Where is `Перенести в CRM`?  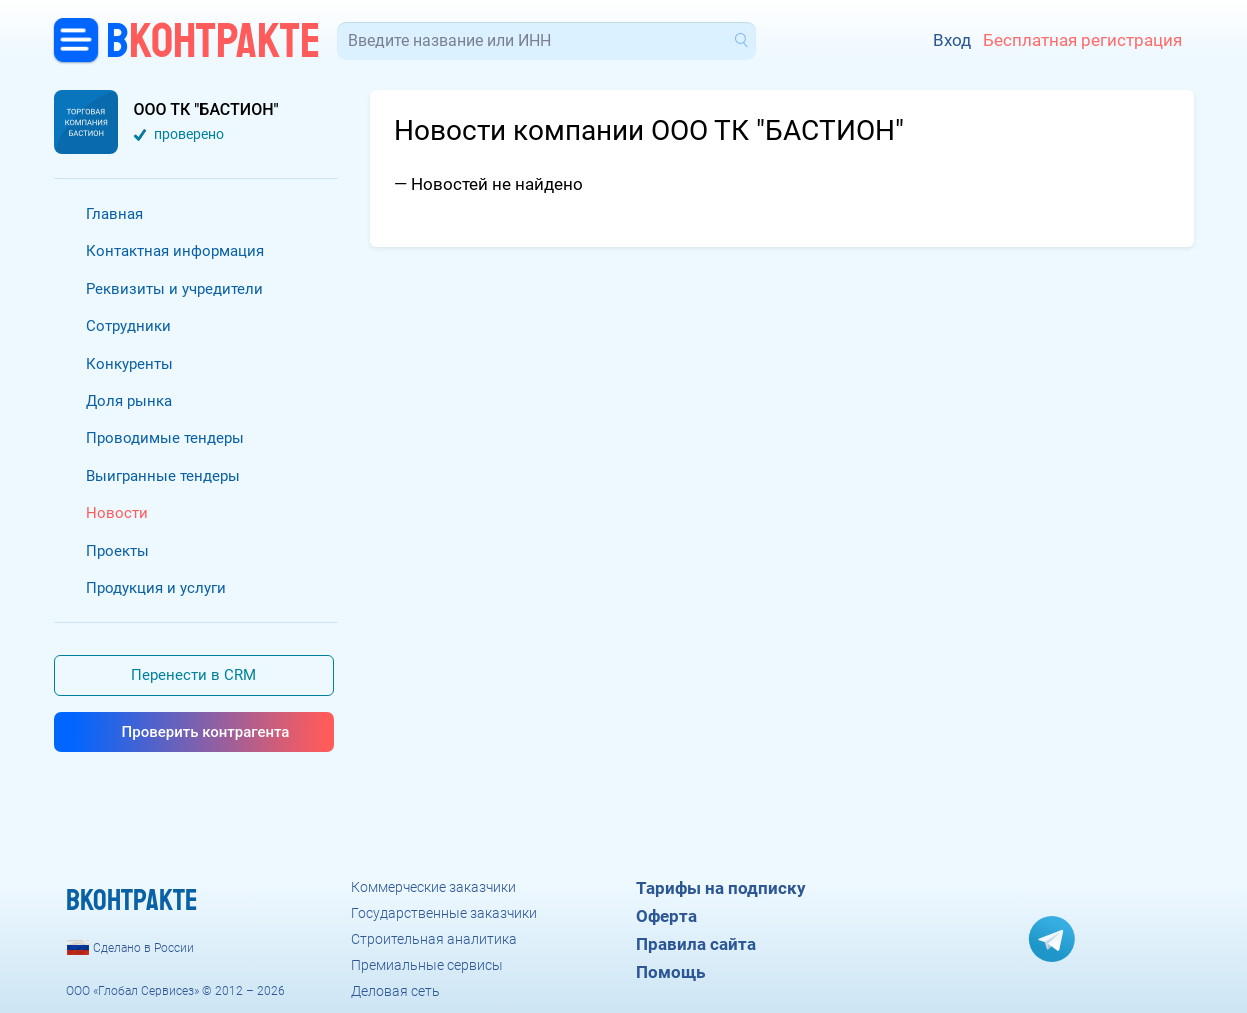
Перенести в CRM is located at coordinates (193, 675).